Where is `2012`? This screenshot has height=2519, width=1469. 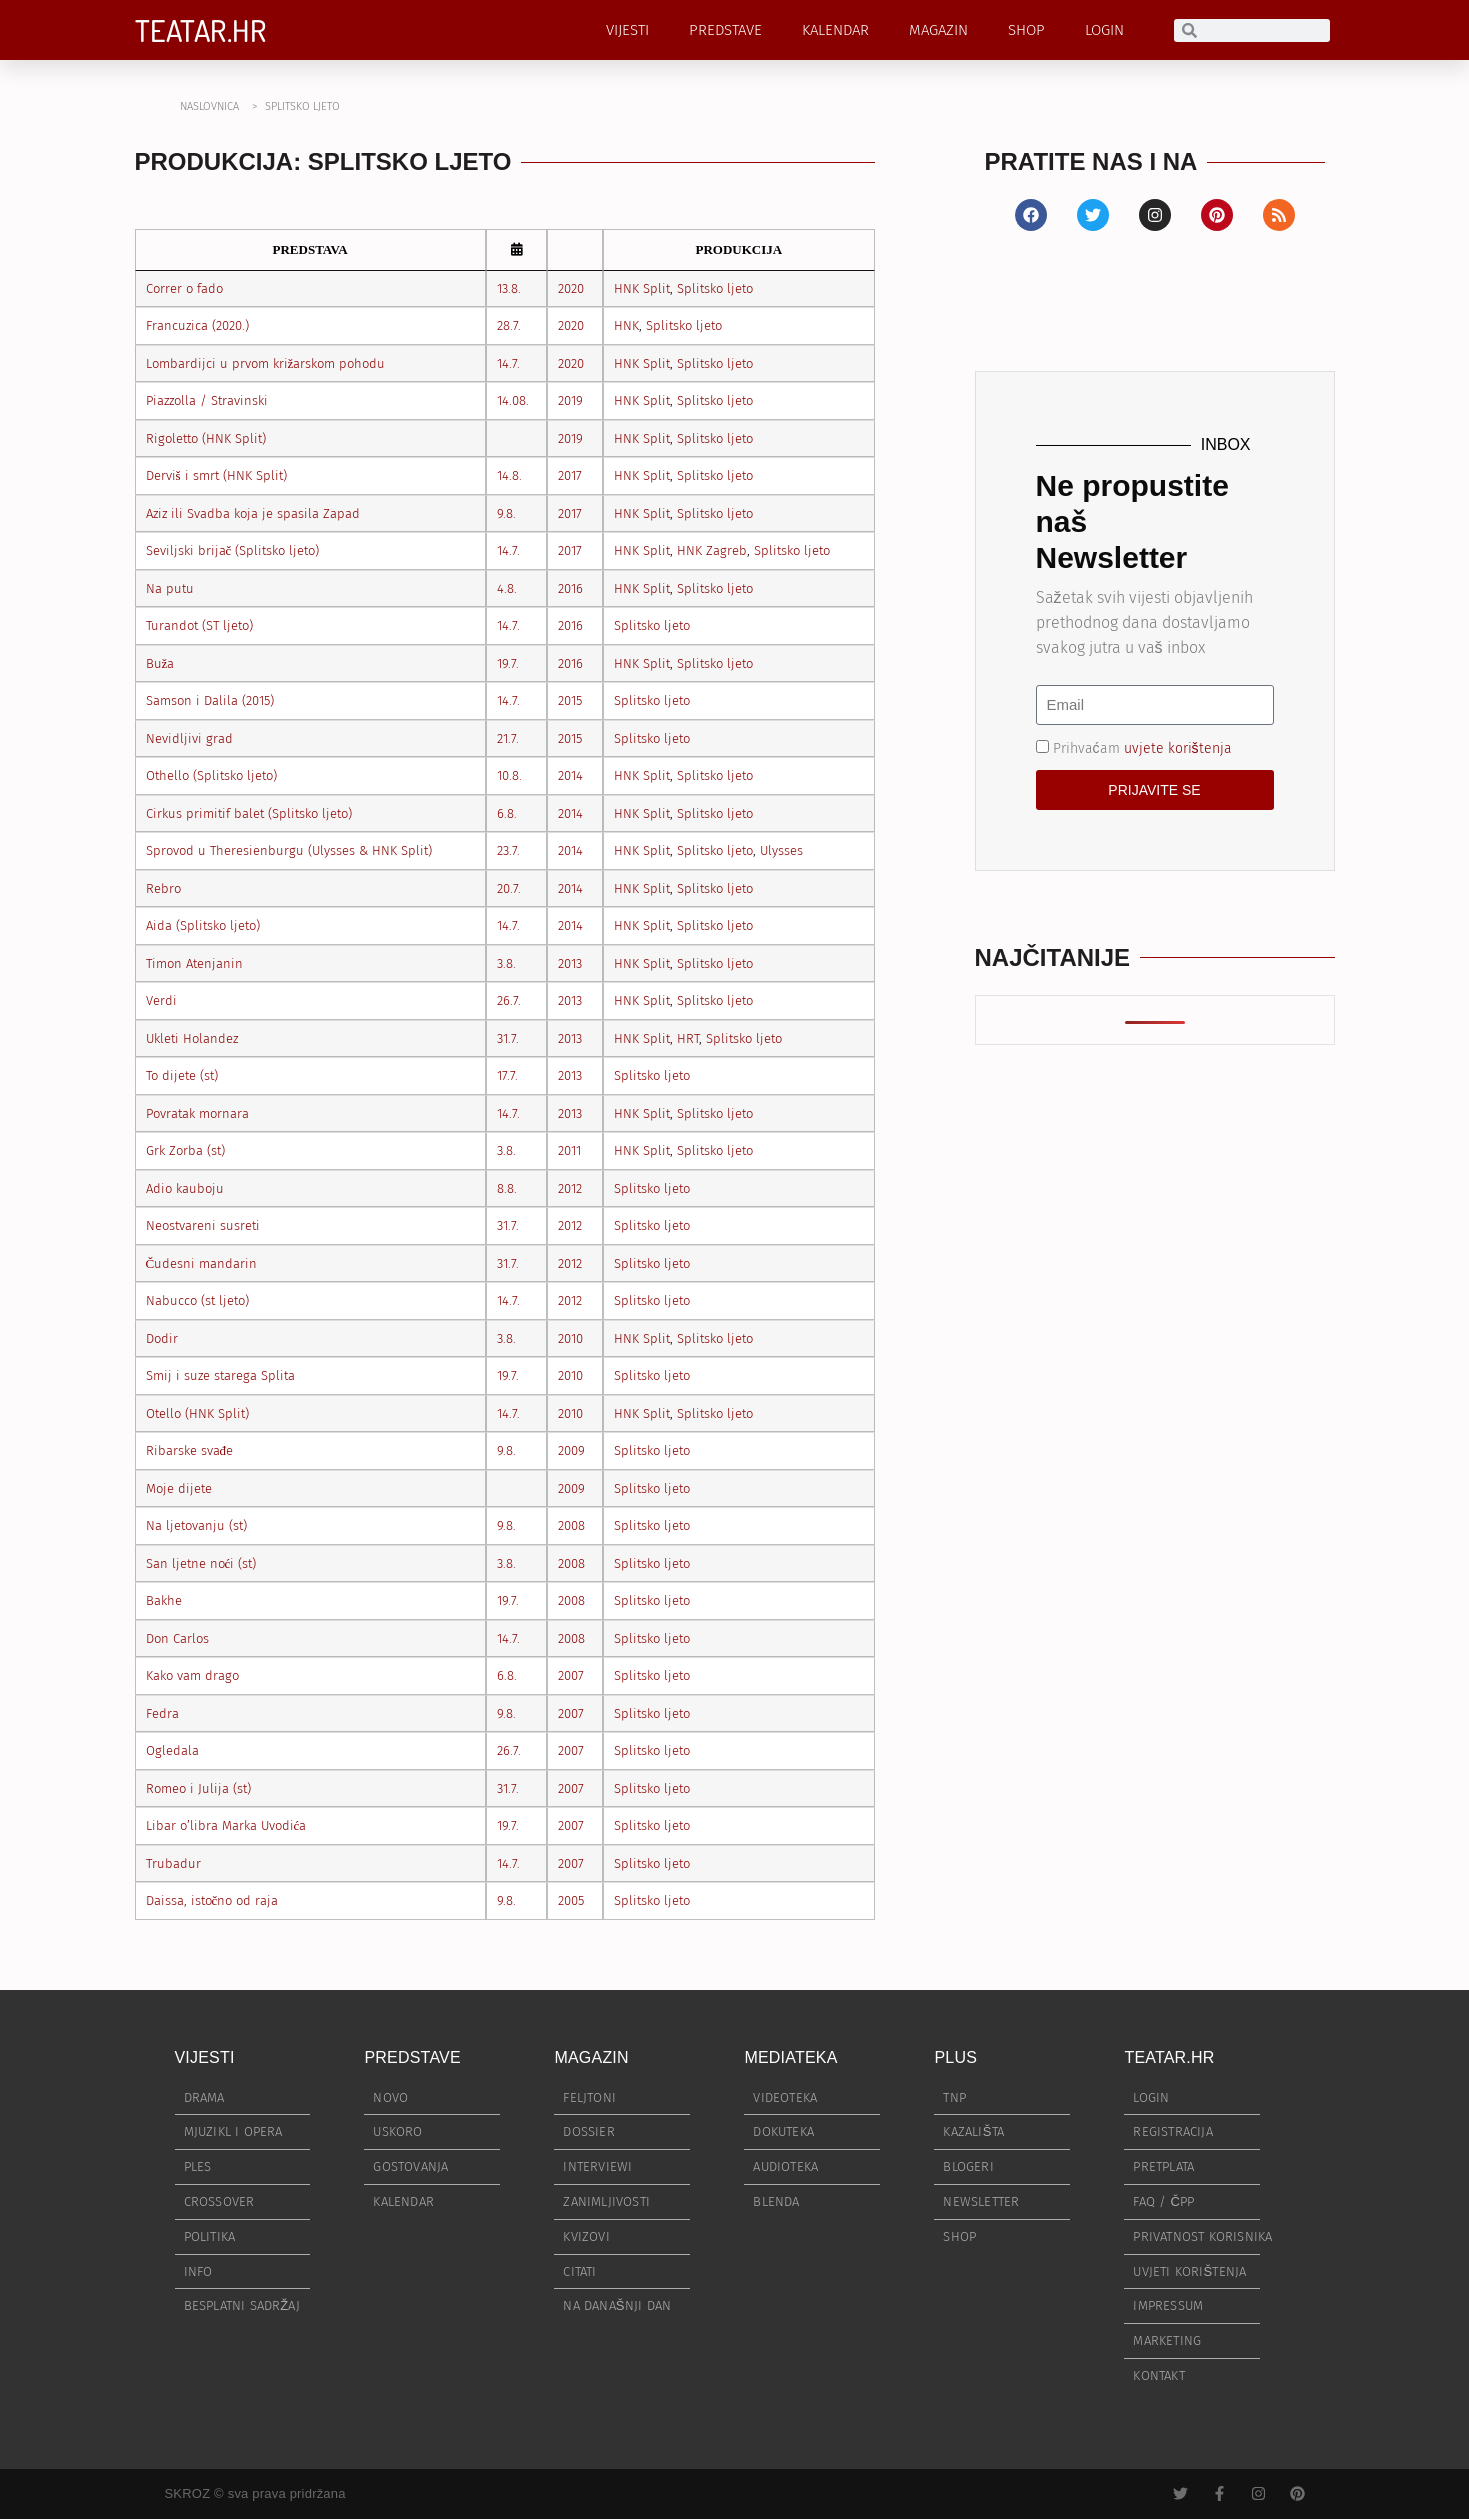
2012 is located at coordinates (570, 1188).